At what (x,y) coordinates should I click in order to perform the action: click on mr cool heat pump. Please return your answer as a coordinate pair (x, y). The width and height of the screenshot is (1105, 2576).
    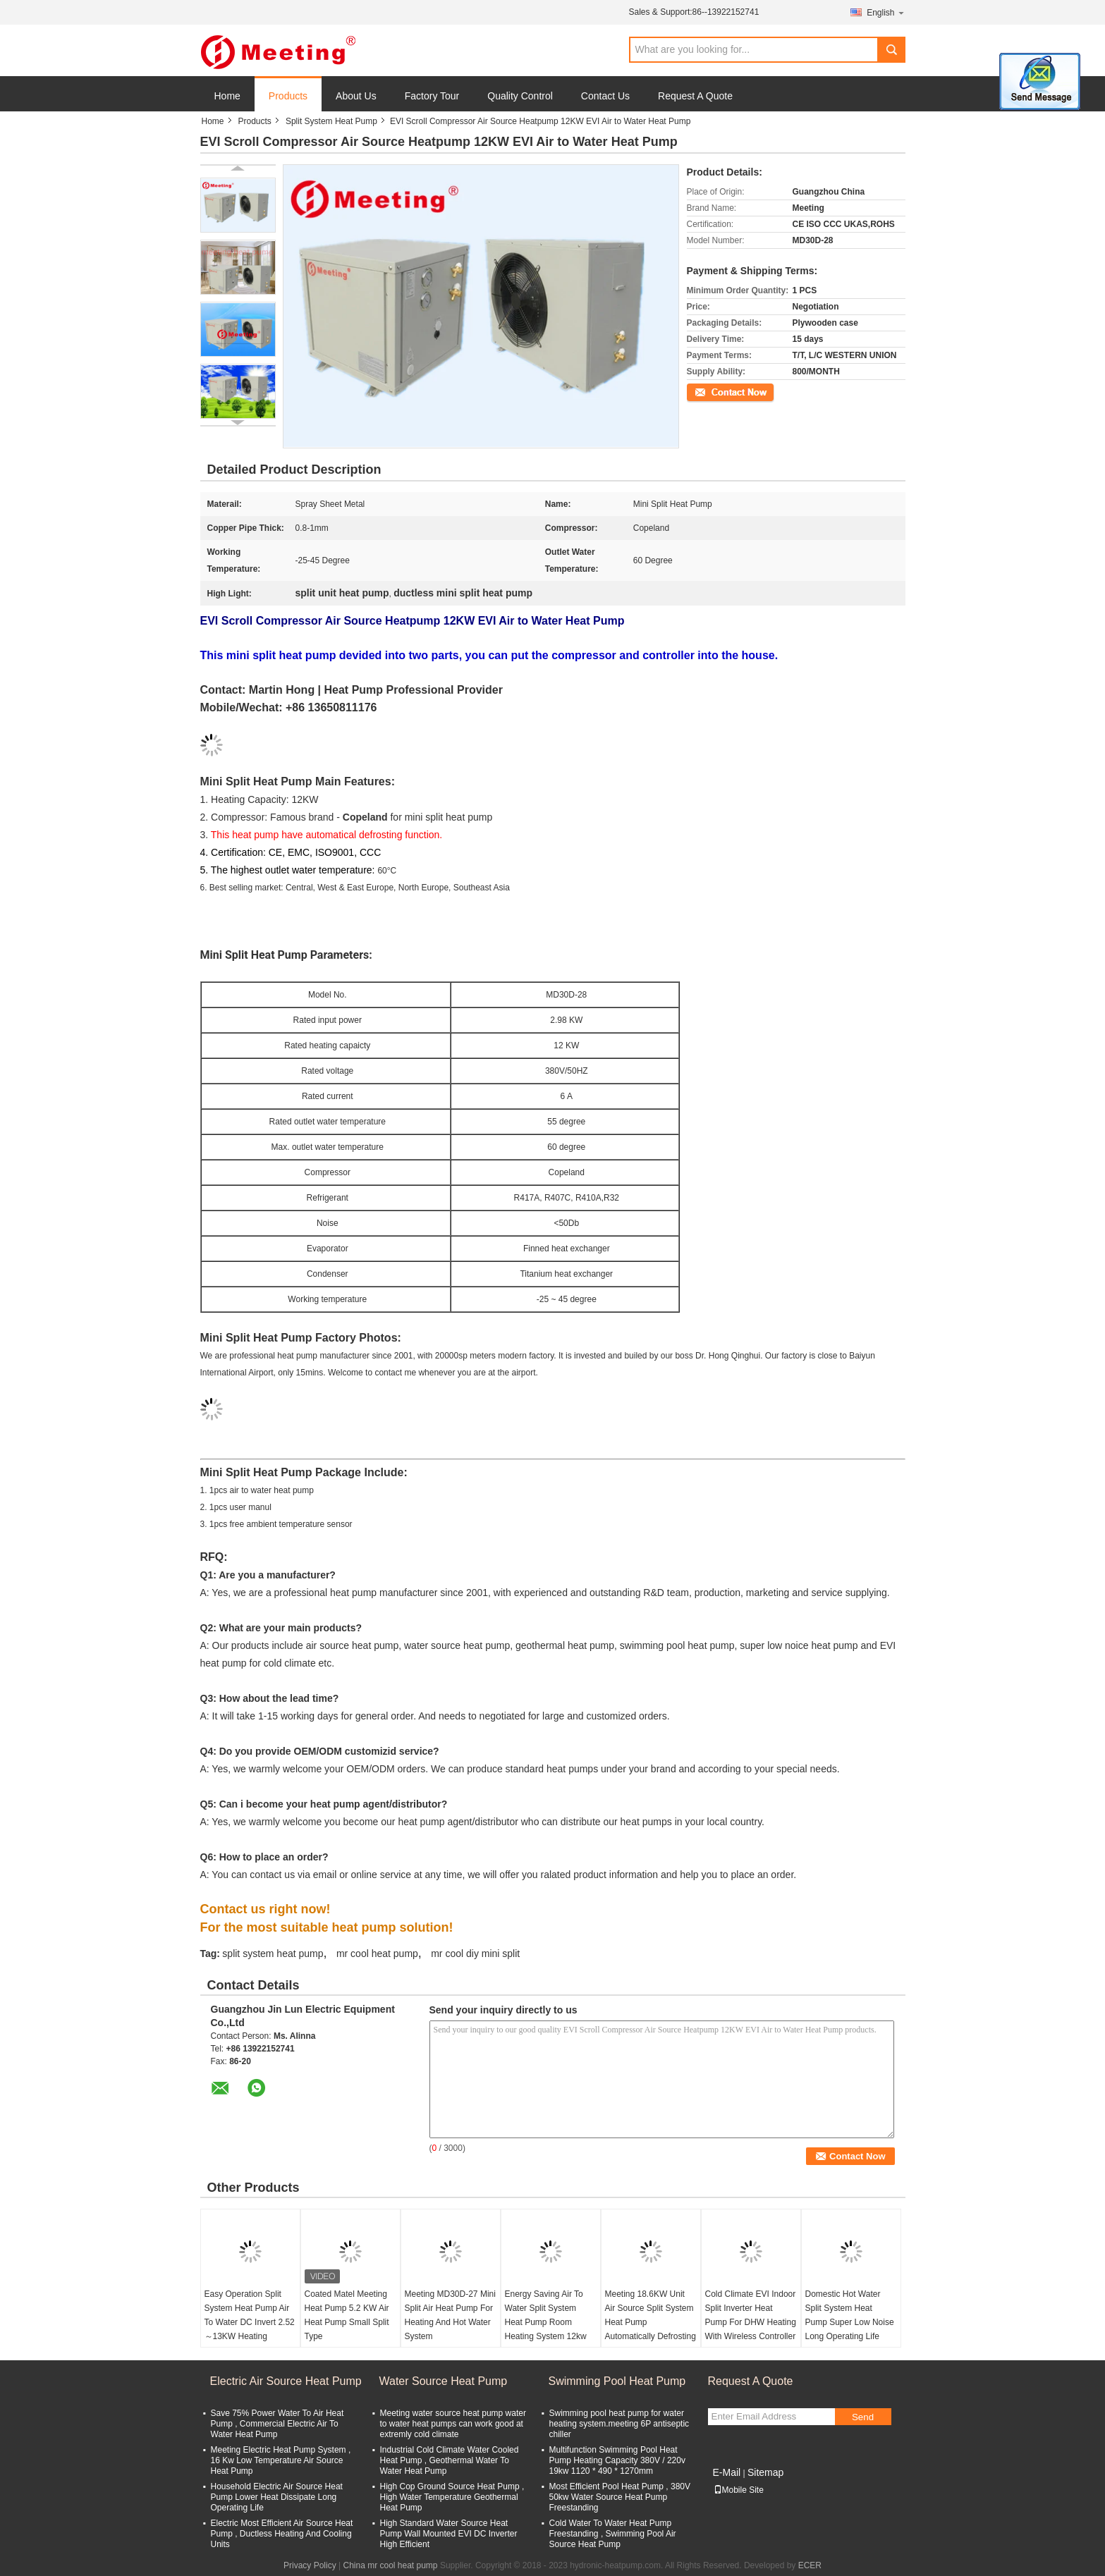
    Looking at the image, I should click on (377, 1953).